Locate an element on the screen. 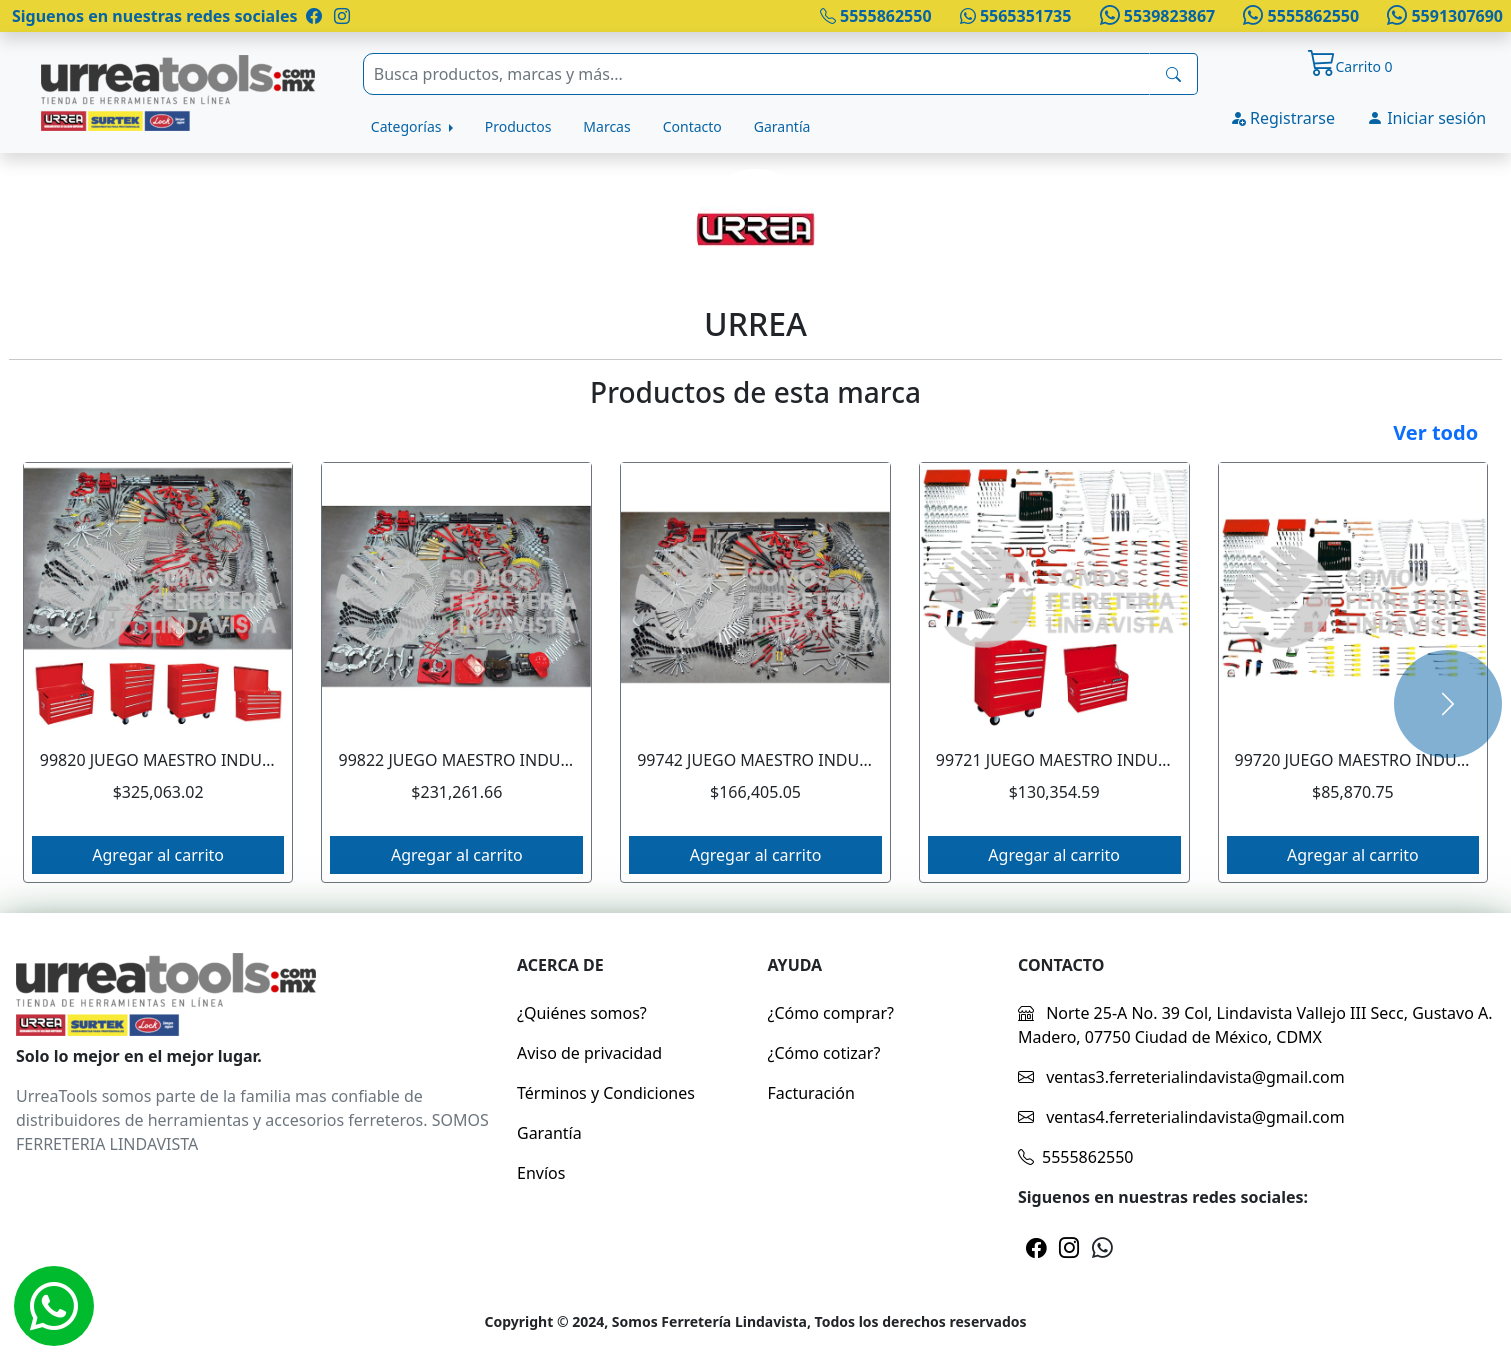  ventas4.ferreterialindavista@gmail.com is located at coordinates (1181, 1117).